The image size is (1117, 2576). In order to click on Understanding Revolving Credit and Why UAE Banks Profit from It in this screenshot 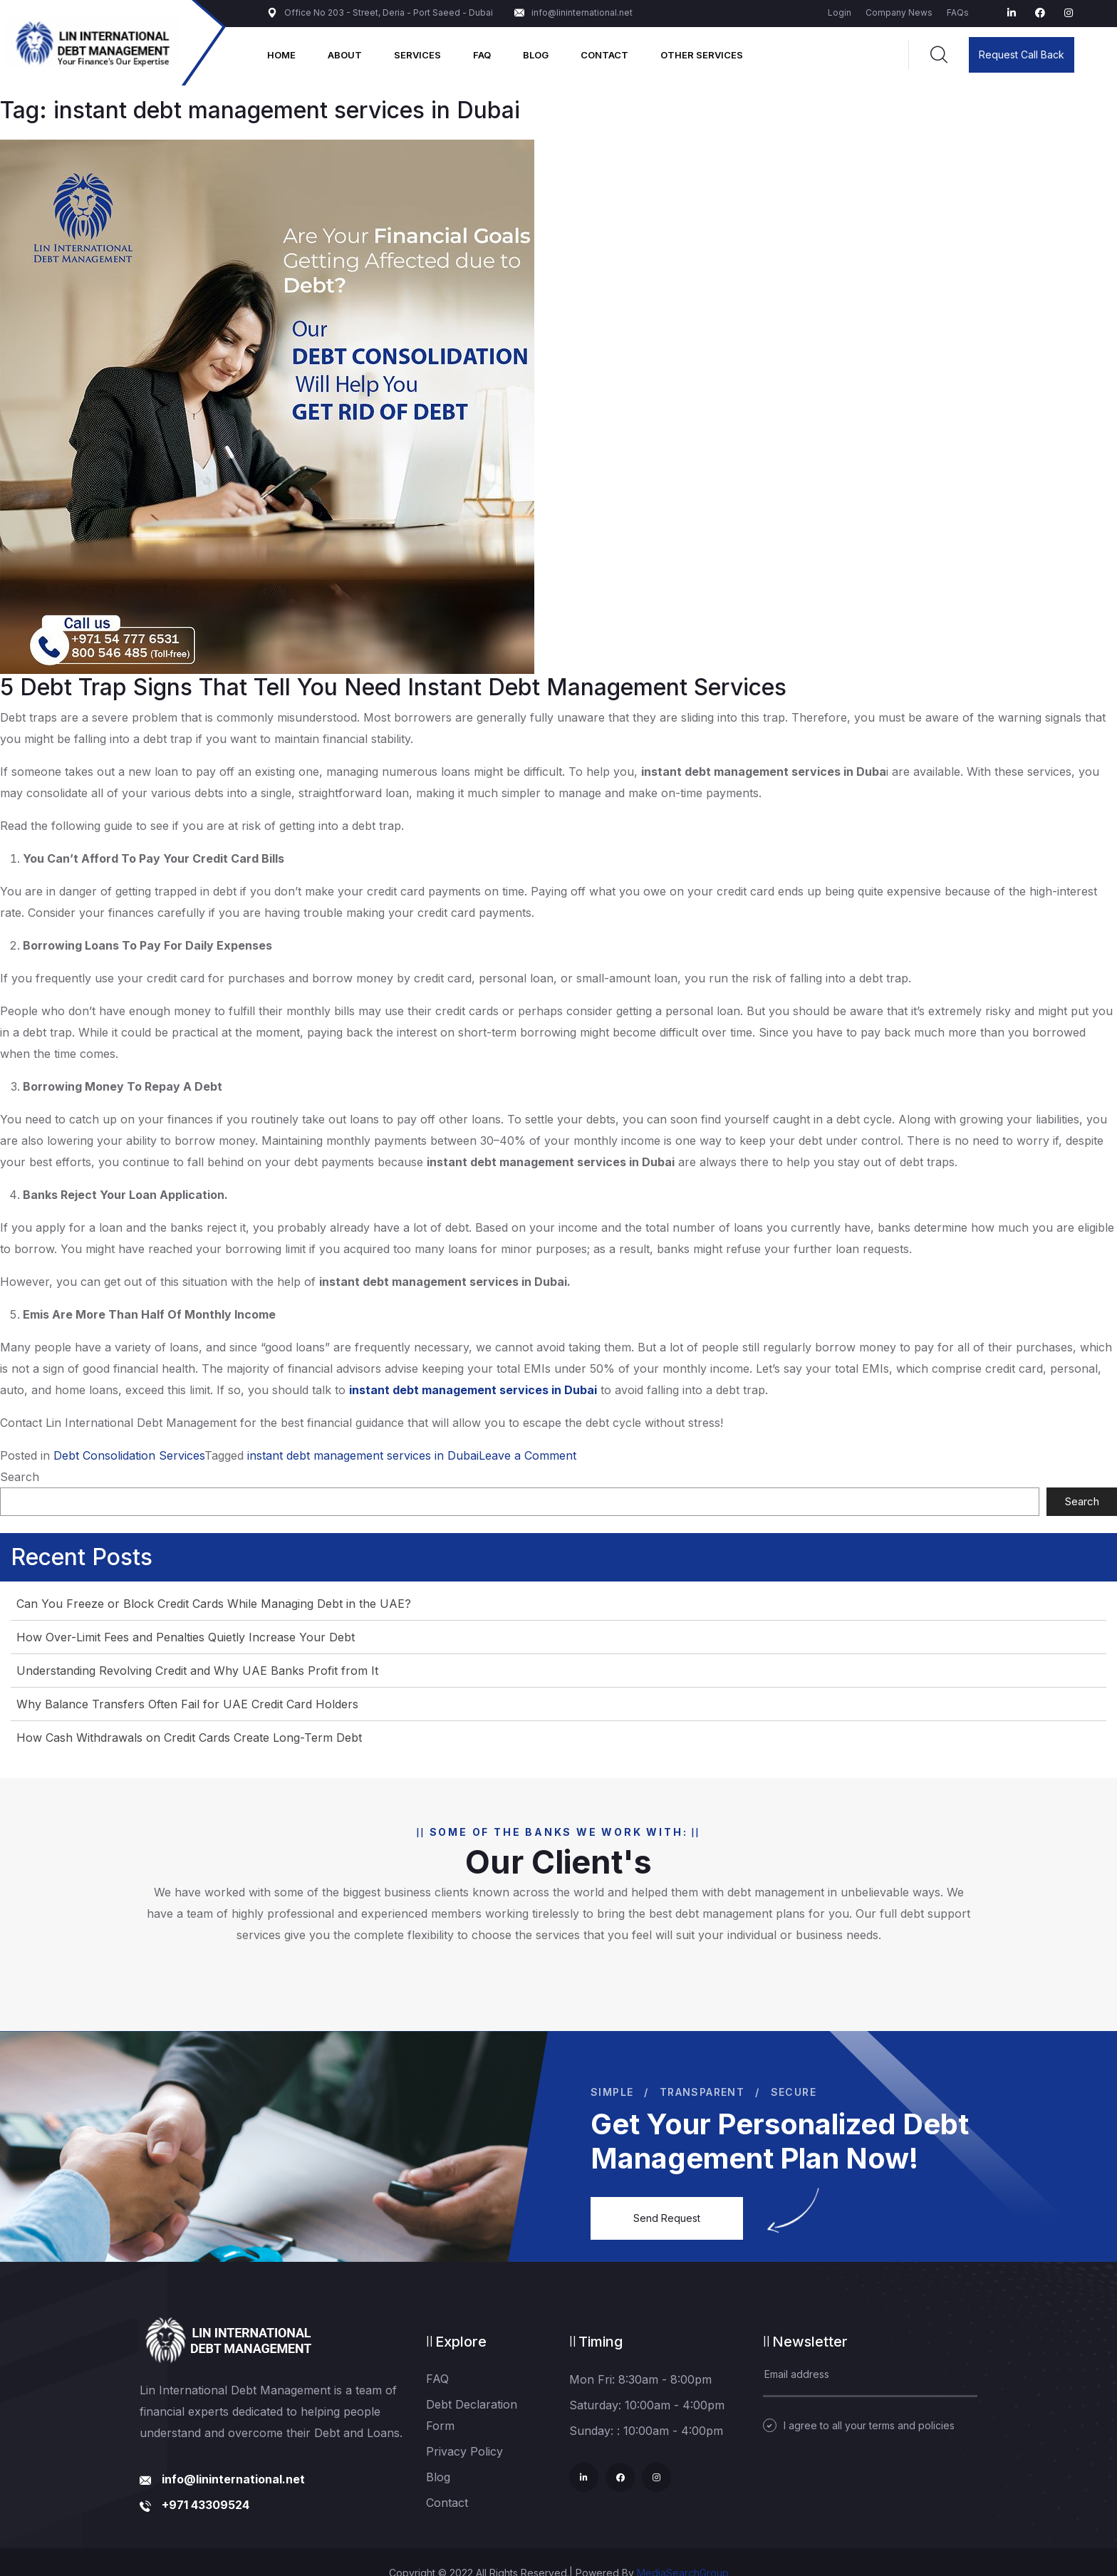, I will do `click(197, 1670)`.